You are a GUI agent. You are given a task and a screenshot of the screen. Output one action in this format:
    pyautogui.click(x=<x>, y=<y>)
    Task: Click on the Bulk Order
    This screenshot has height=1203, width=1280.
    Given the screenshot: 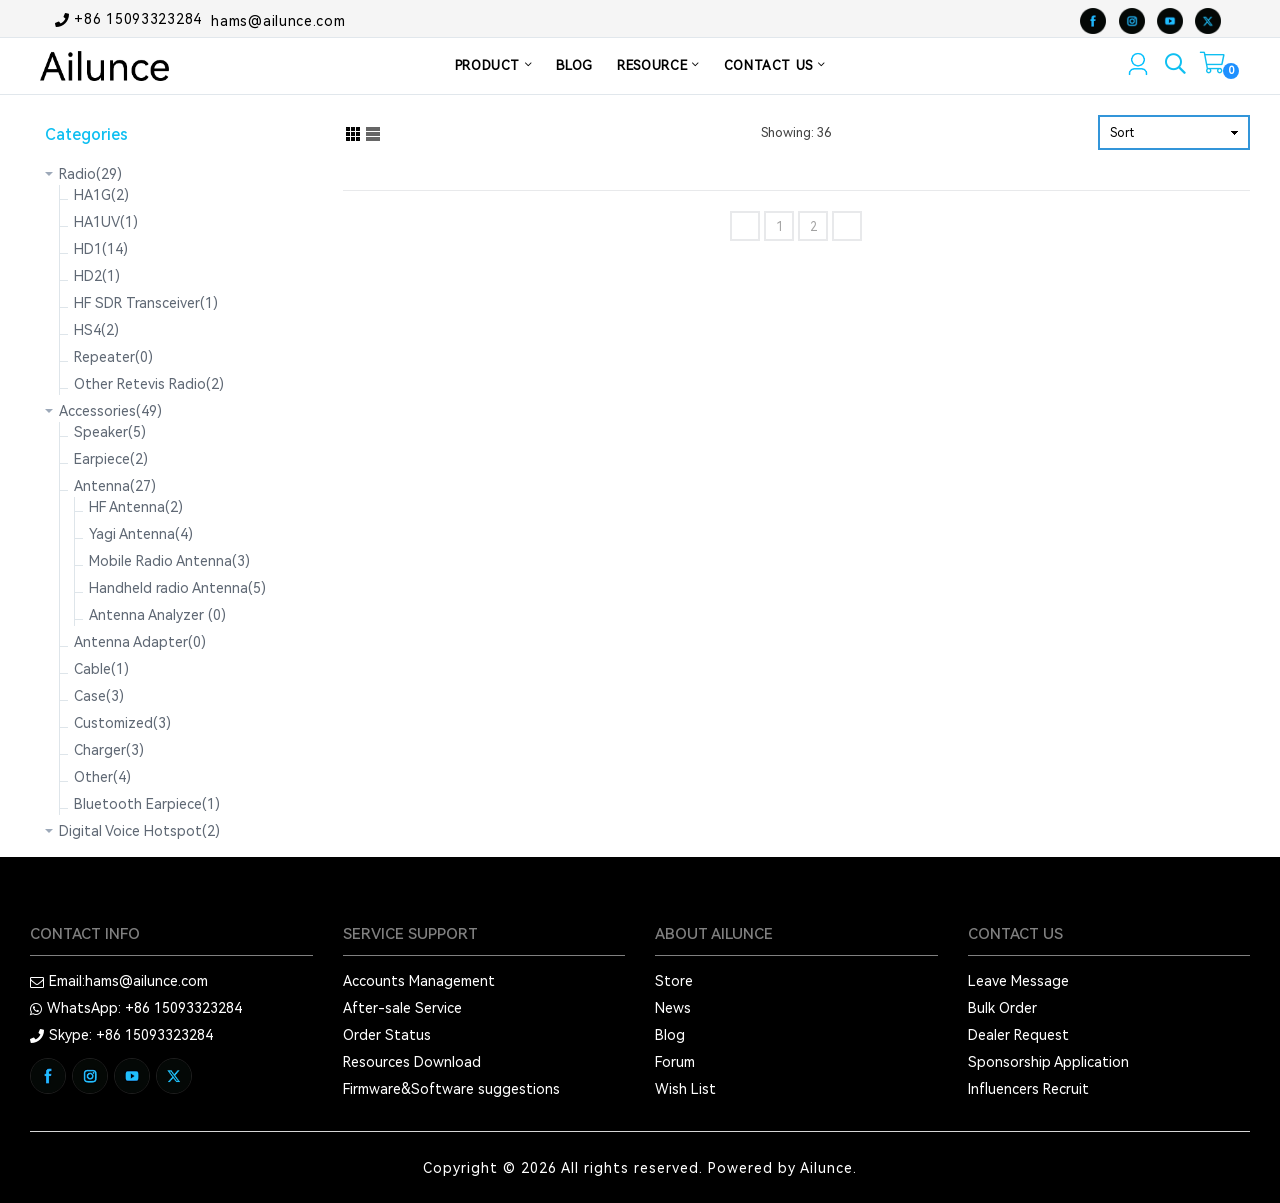 What is the action you would take?
    pyautogui.click(x=1002, y=1008)
    